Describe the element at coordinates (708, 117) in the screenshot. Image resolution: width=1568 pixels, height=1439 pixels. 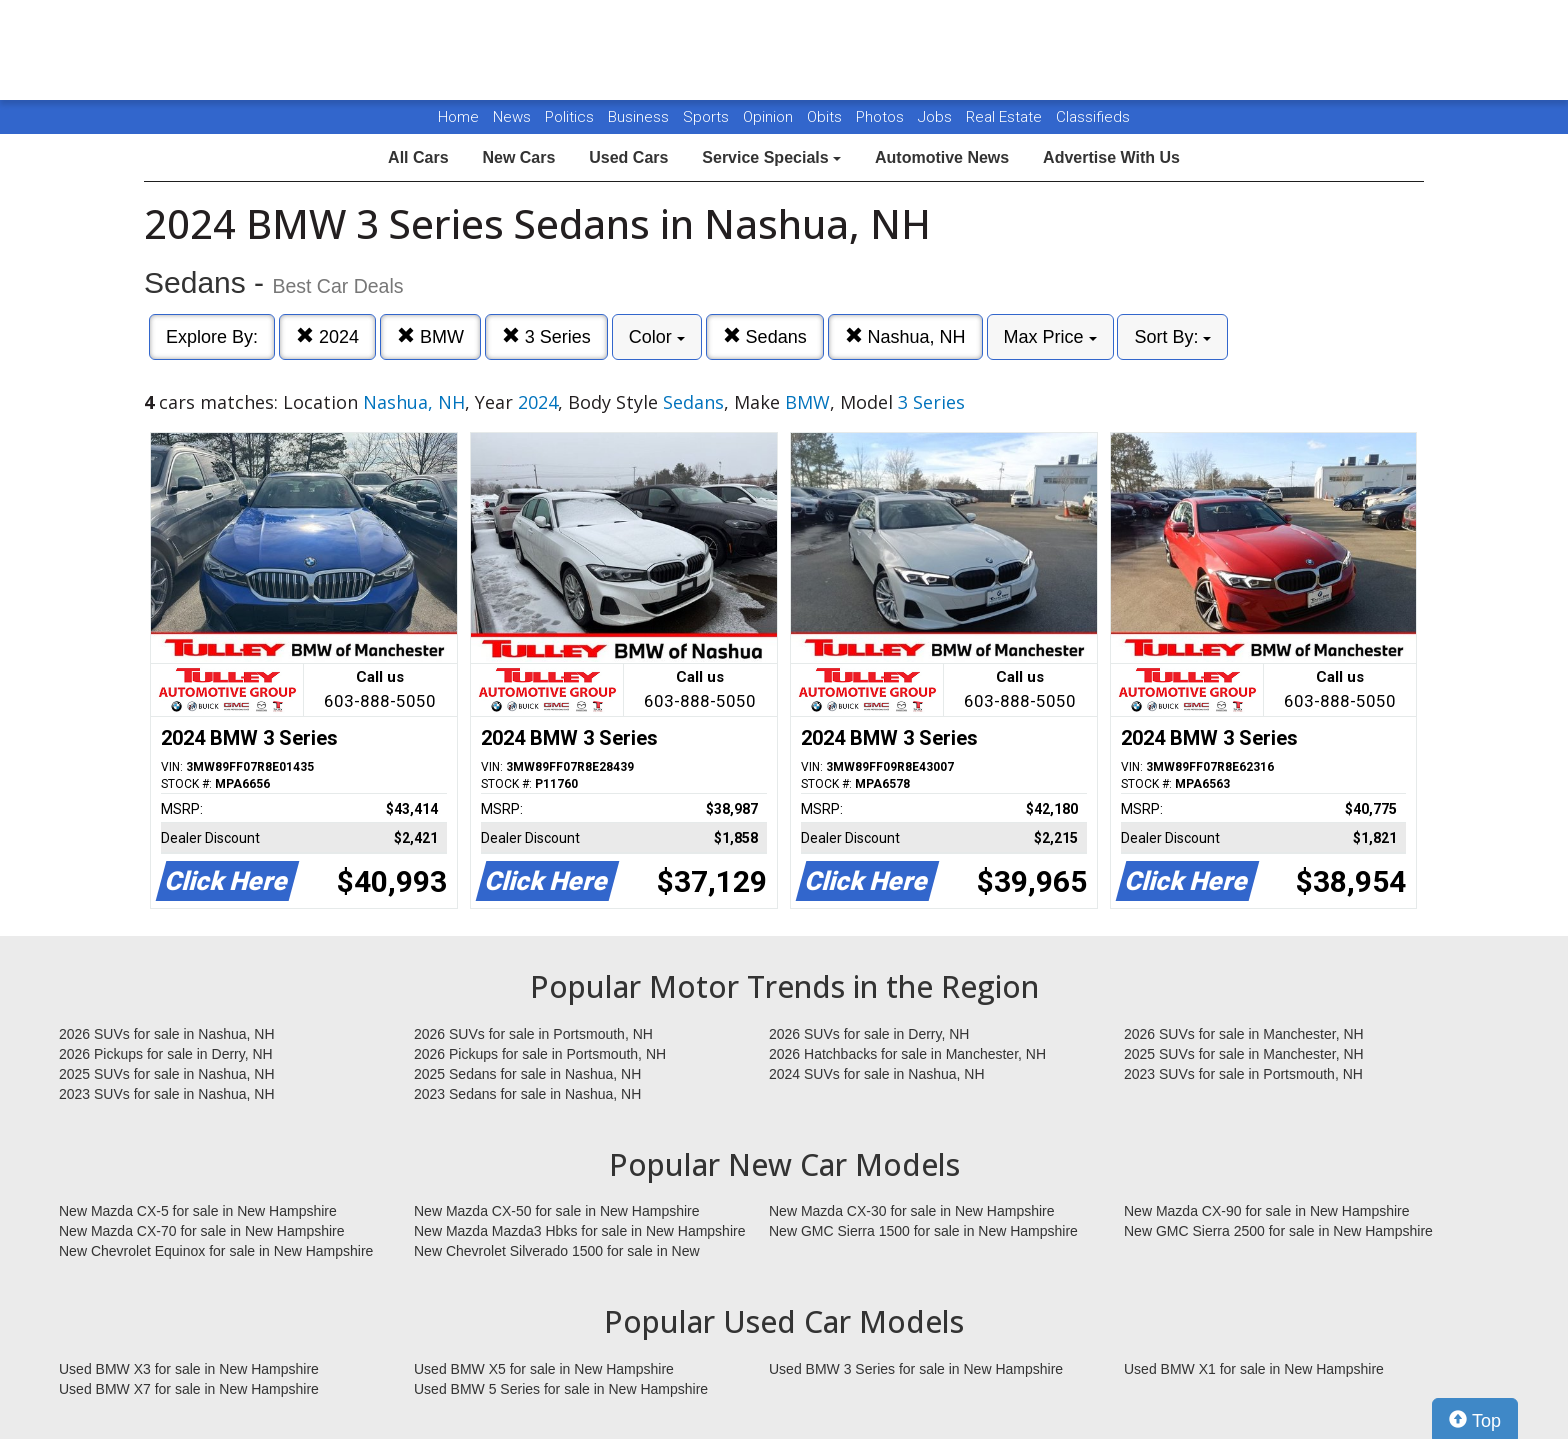
I see `Sports` at that location.